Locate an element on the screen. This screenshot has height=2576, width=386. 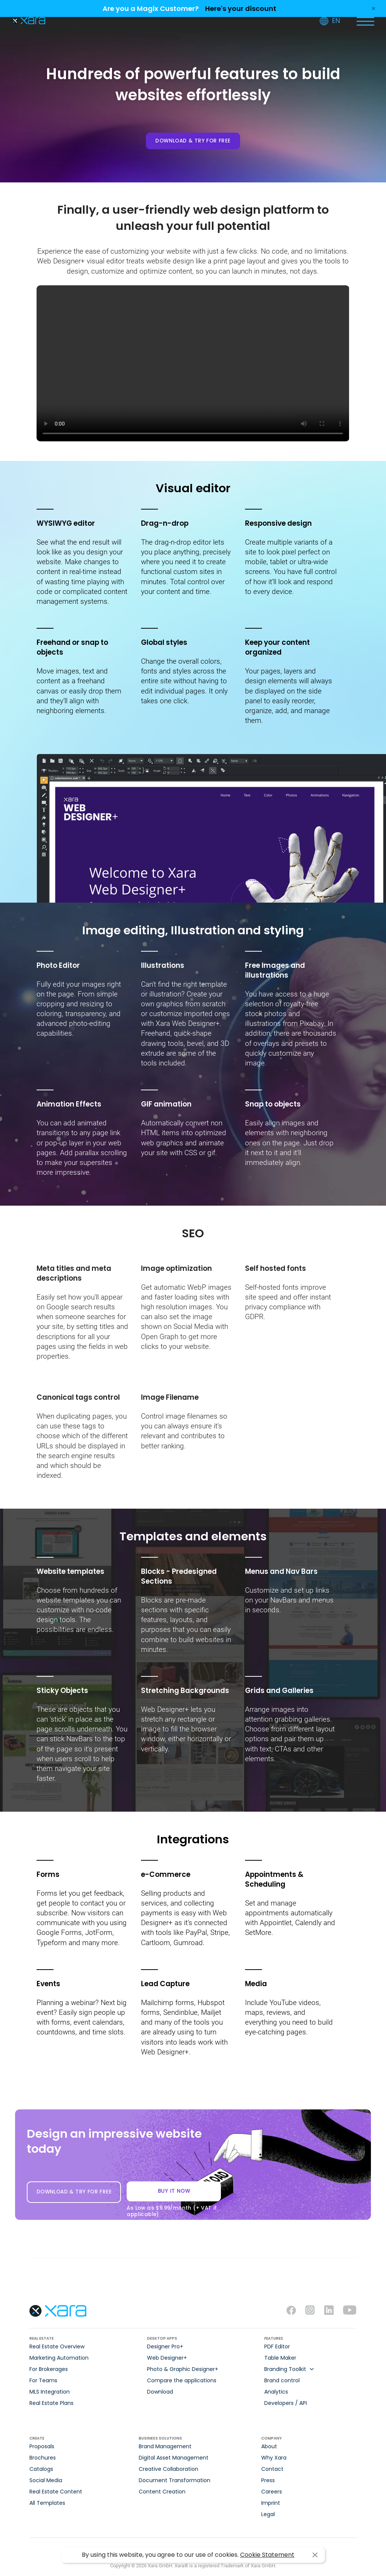
Press is located at coordinates (268, 2480).